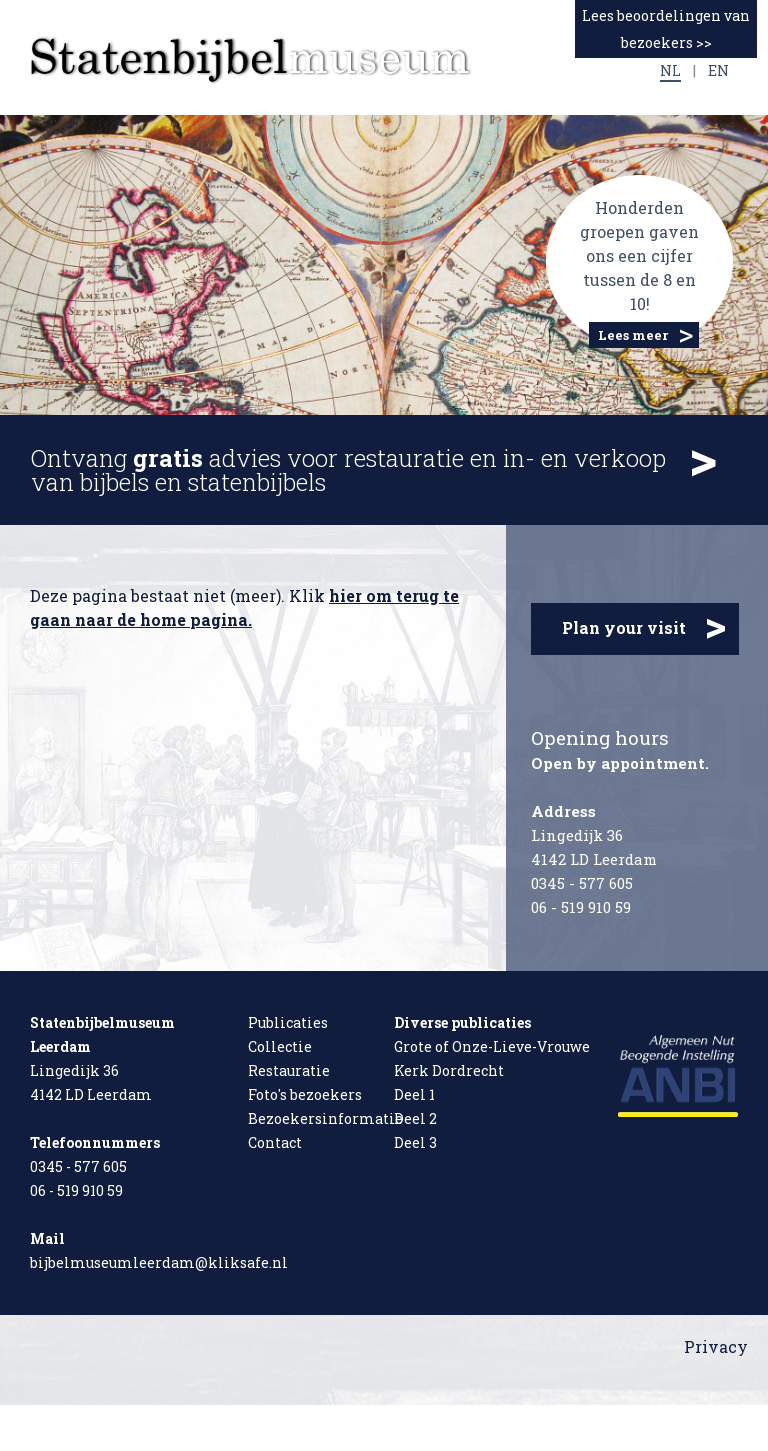 This screenshot has height=1451, width=768. Describe the element at coordinates (305, 1094) in the screenshot. I see `Foto's bezoekers` at that location.